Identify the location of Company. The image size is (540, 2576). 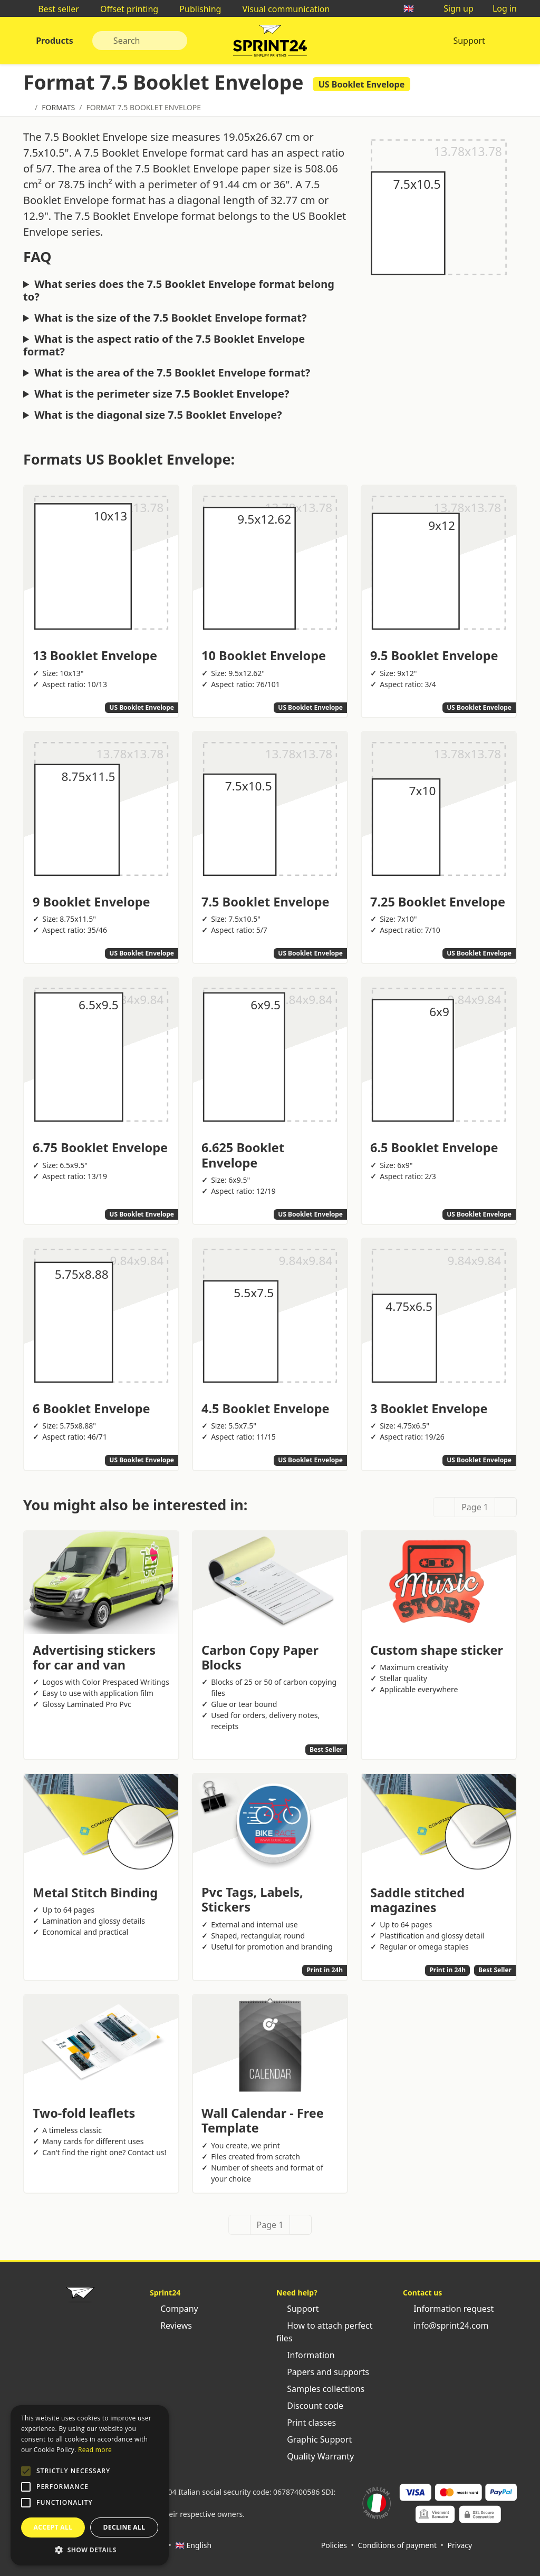
(174, 2308).